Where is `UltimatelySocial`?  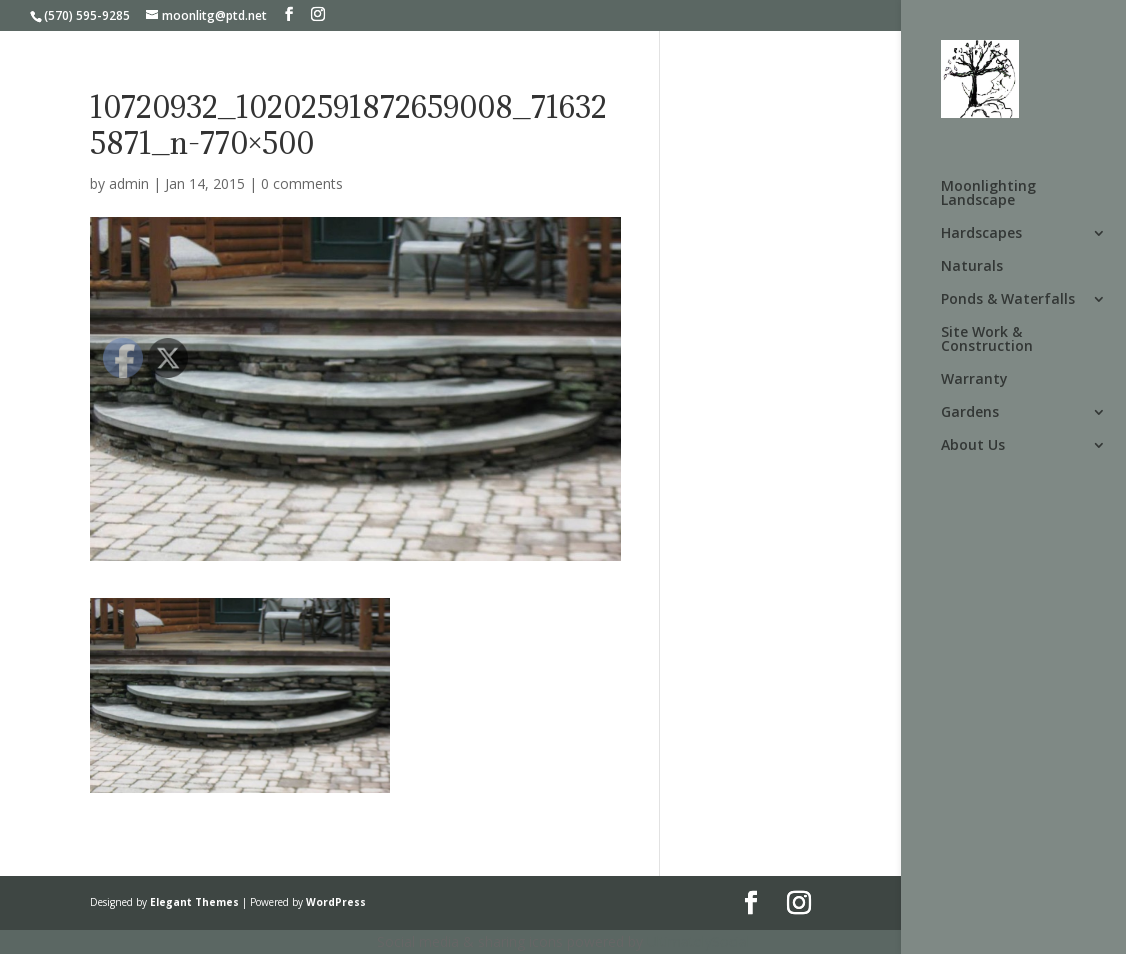
UltimatelySocial is located at coordinates (698, 941).